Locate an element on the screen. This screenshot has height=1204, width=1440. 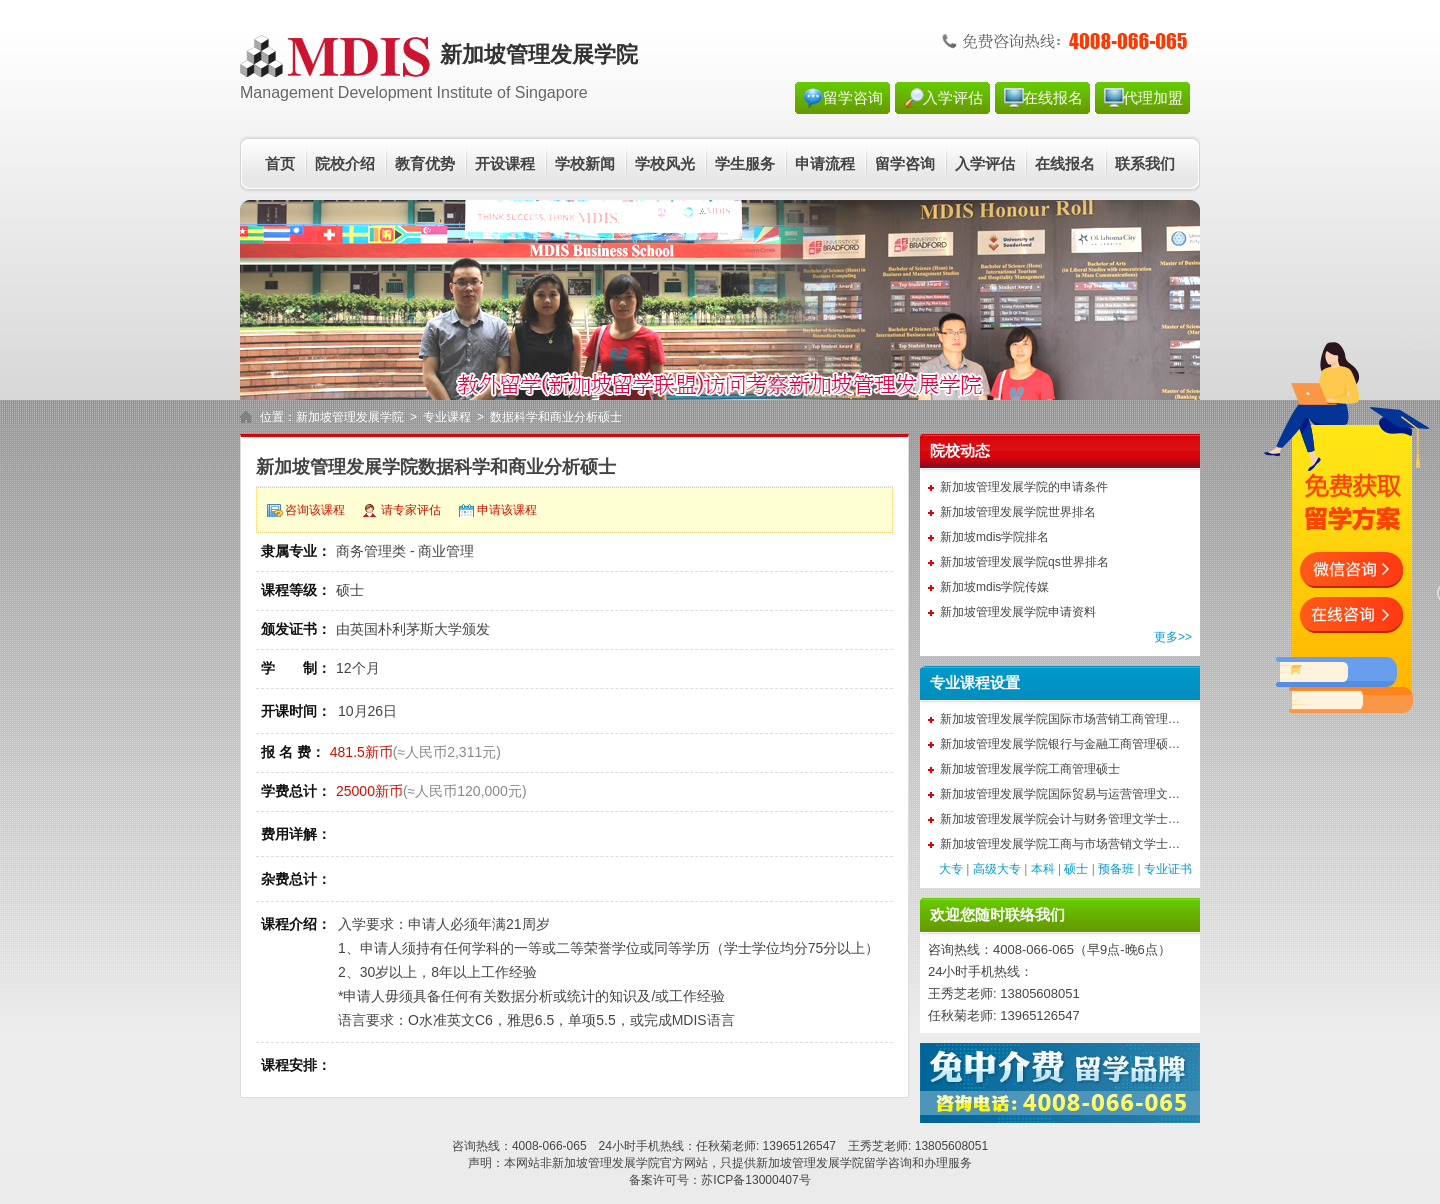
代理加盟 is located at coordinates (1153, 98).